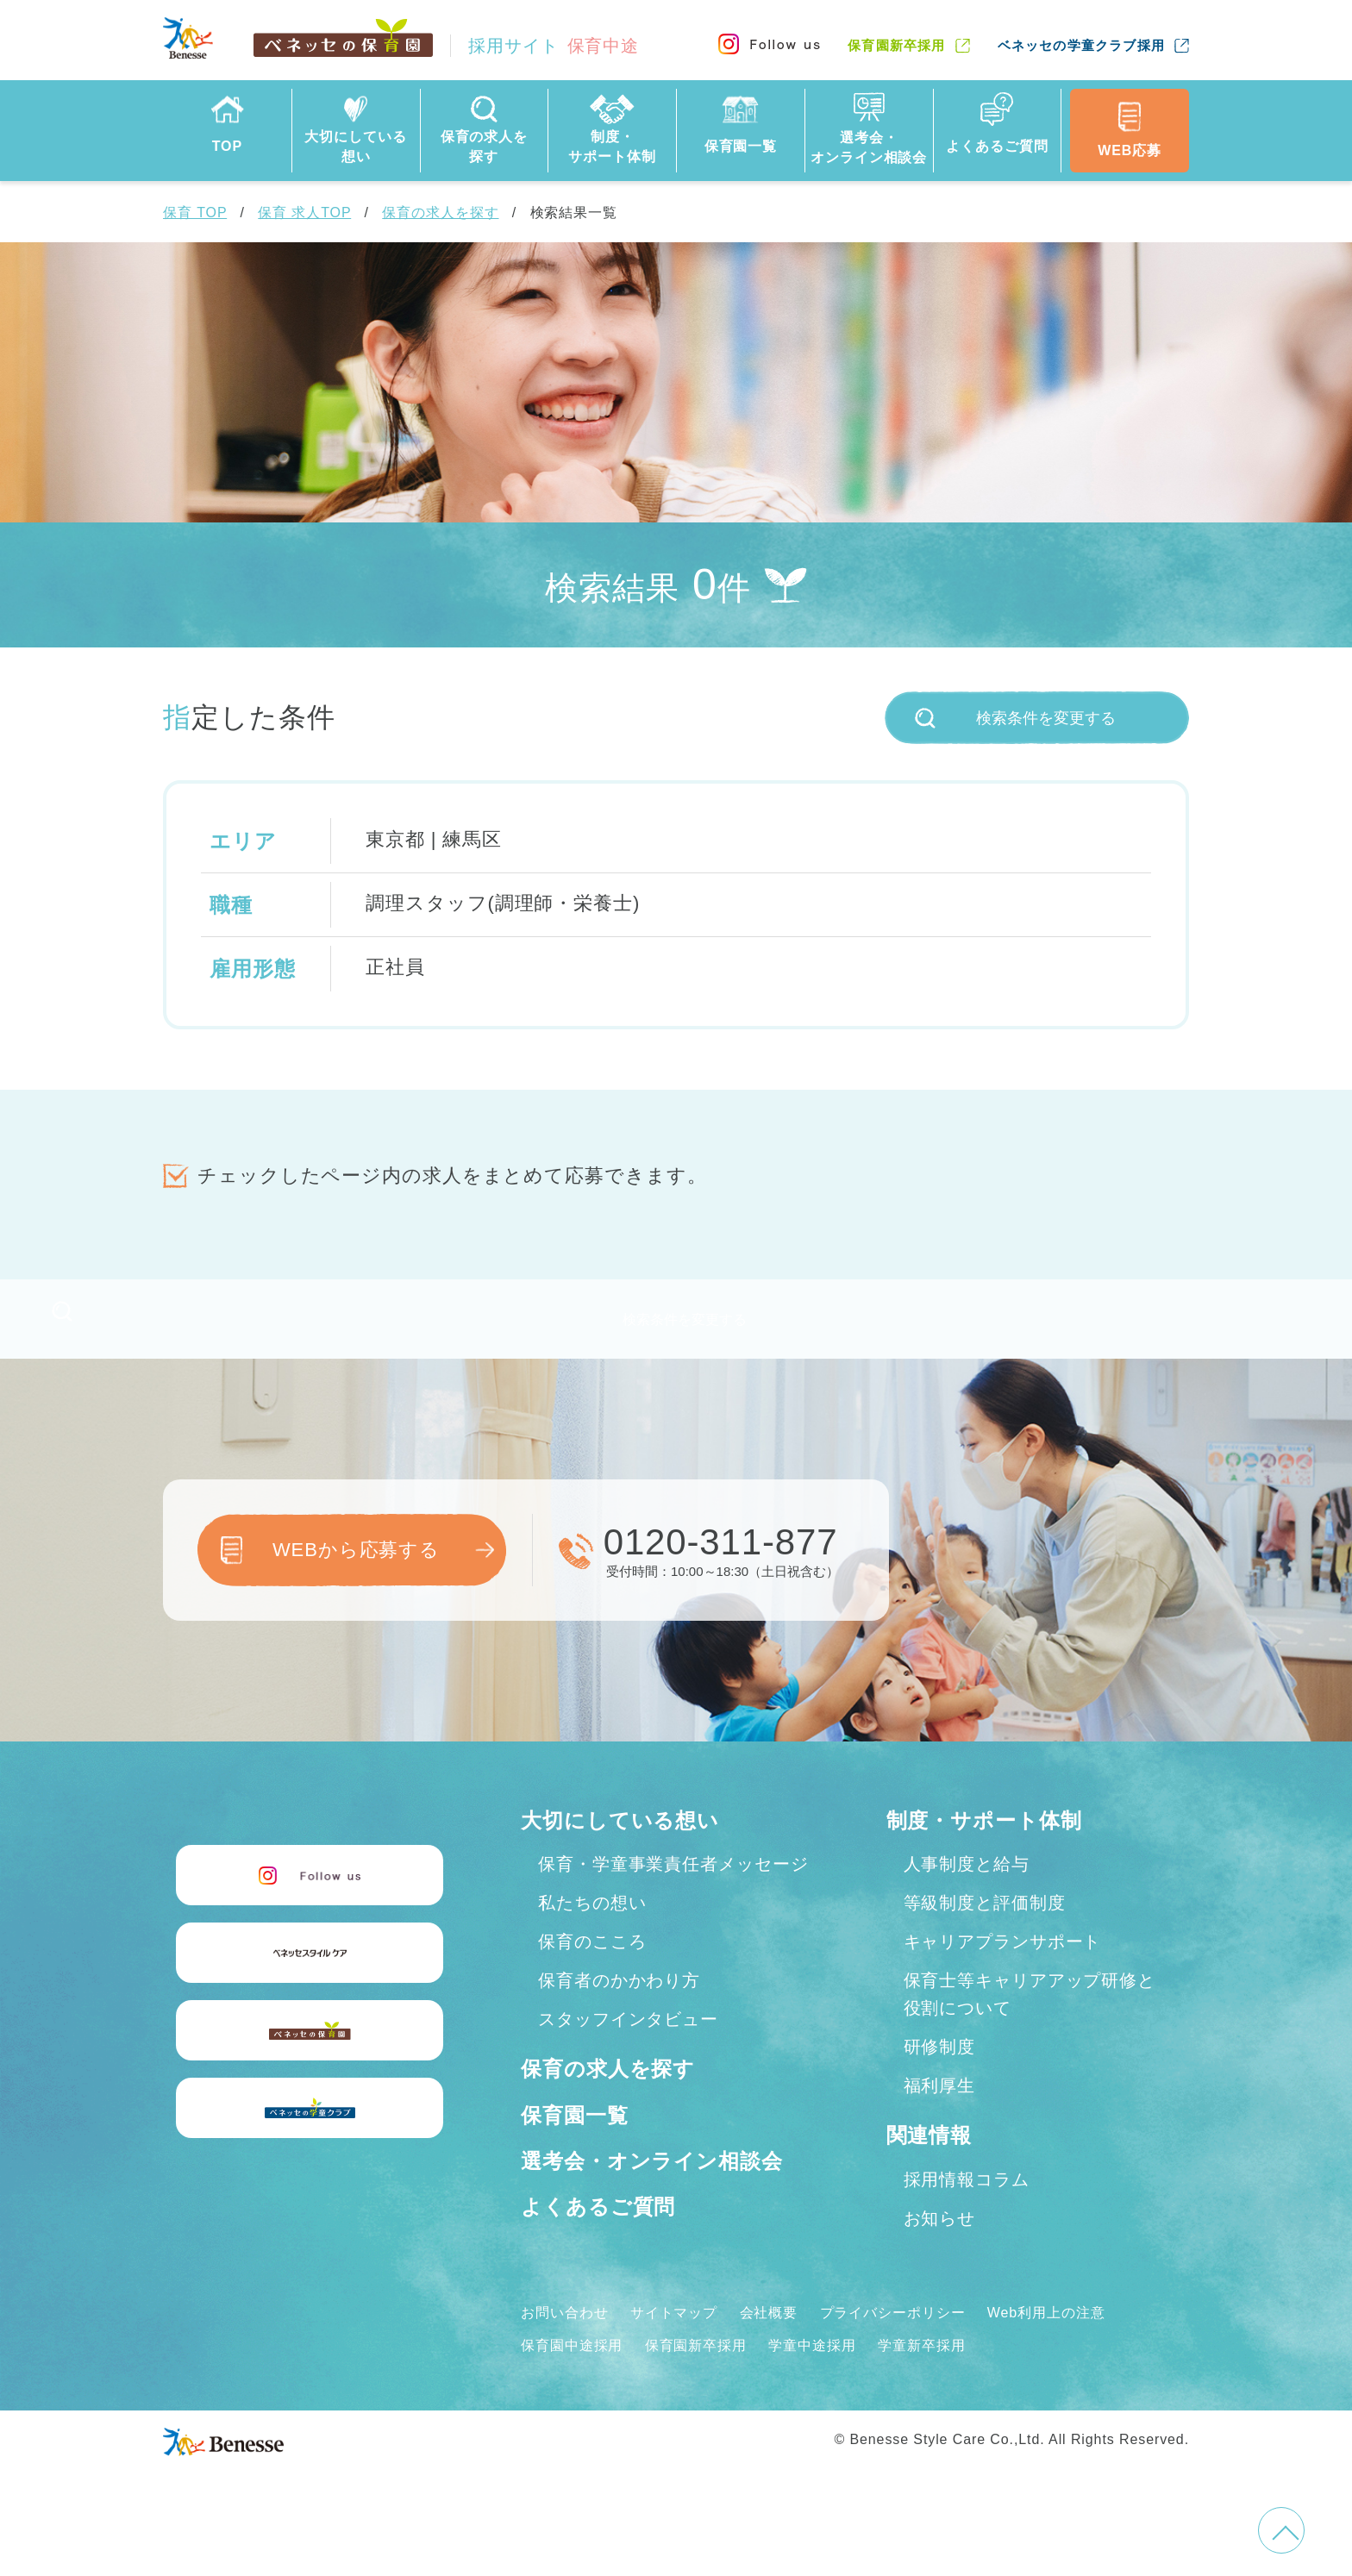 The height and width of the screenshot is (2576, 1352). I want to click on お問い合わせ, so click(564, 2339).